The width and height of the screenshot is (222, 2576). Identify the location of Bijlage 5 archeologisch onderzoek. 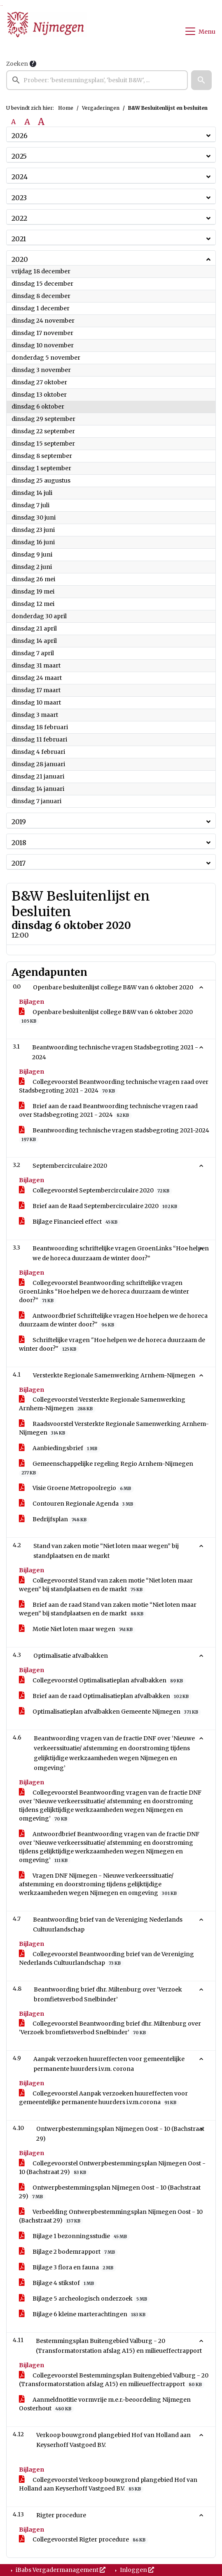
(84, 2299).